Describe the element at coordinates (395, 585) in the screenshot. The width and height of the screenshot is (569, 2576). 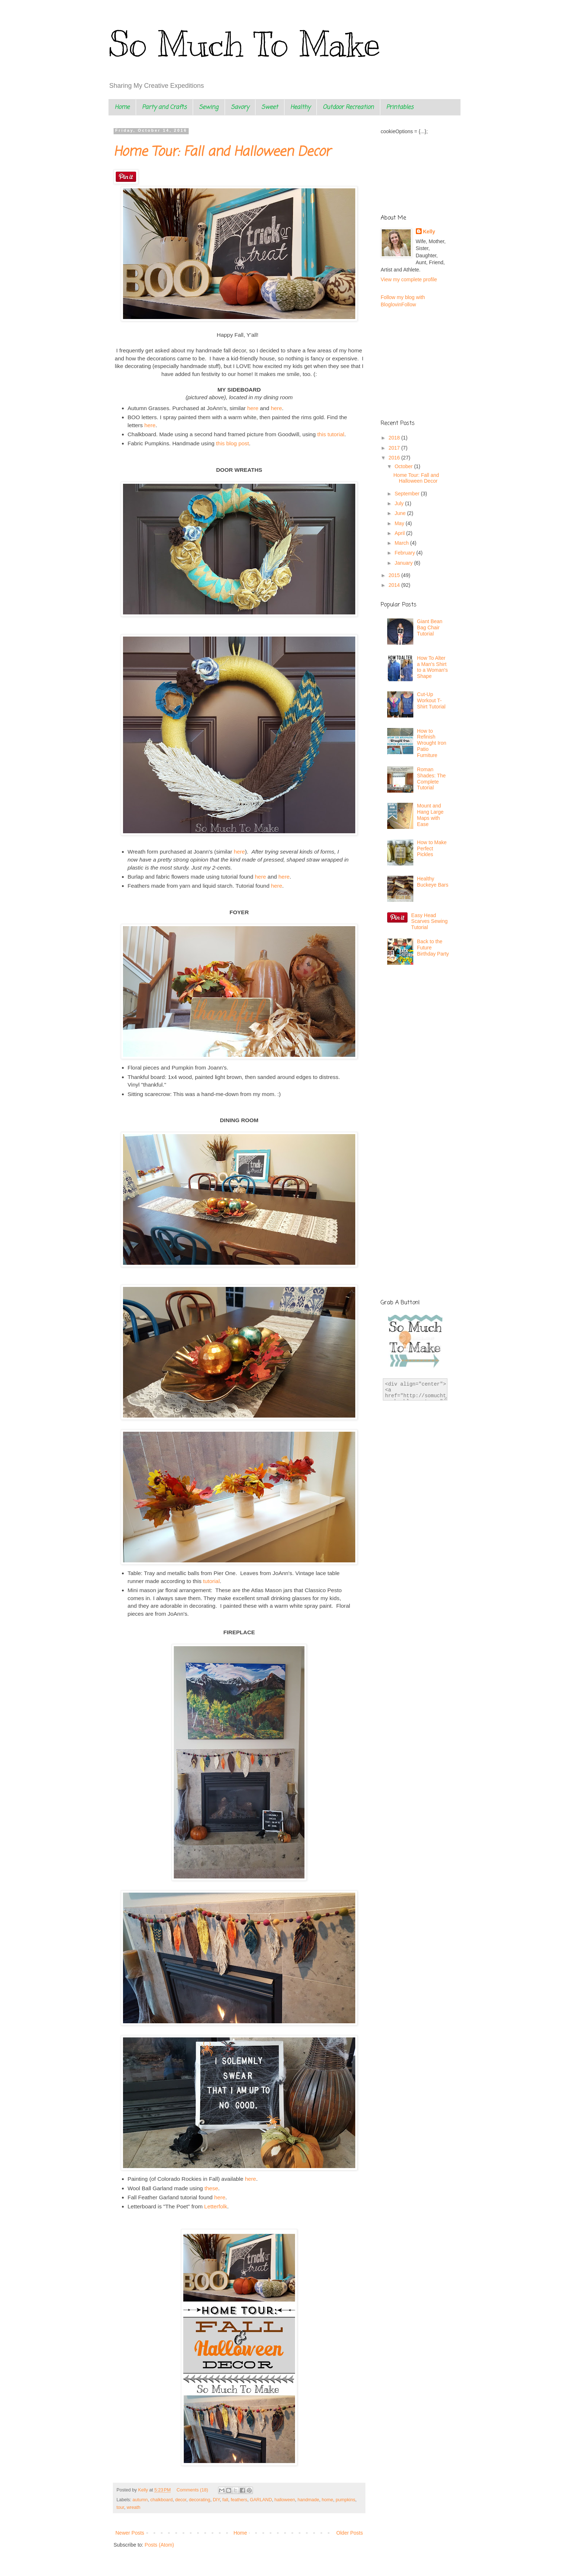
I see `2014` at that location.